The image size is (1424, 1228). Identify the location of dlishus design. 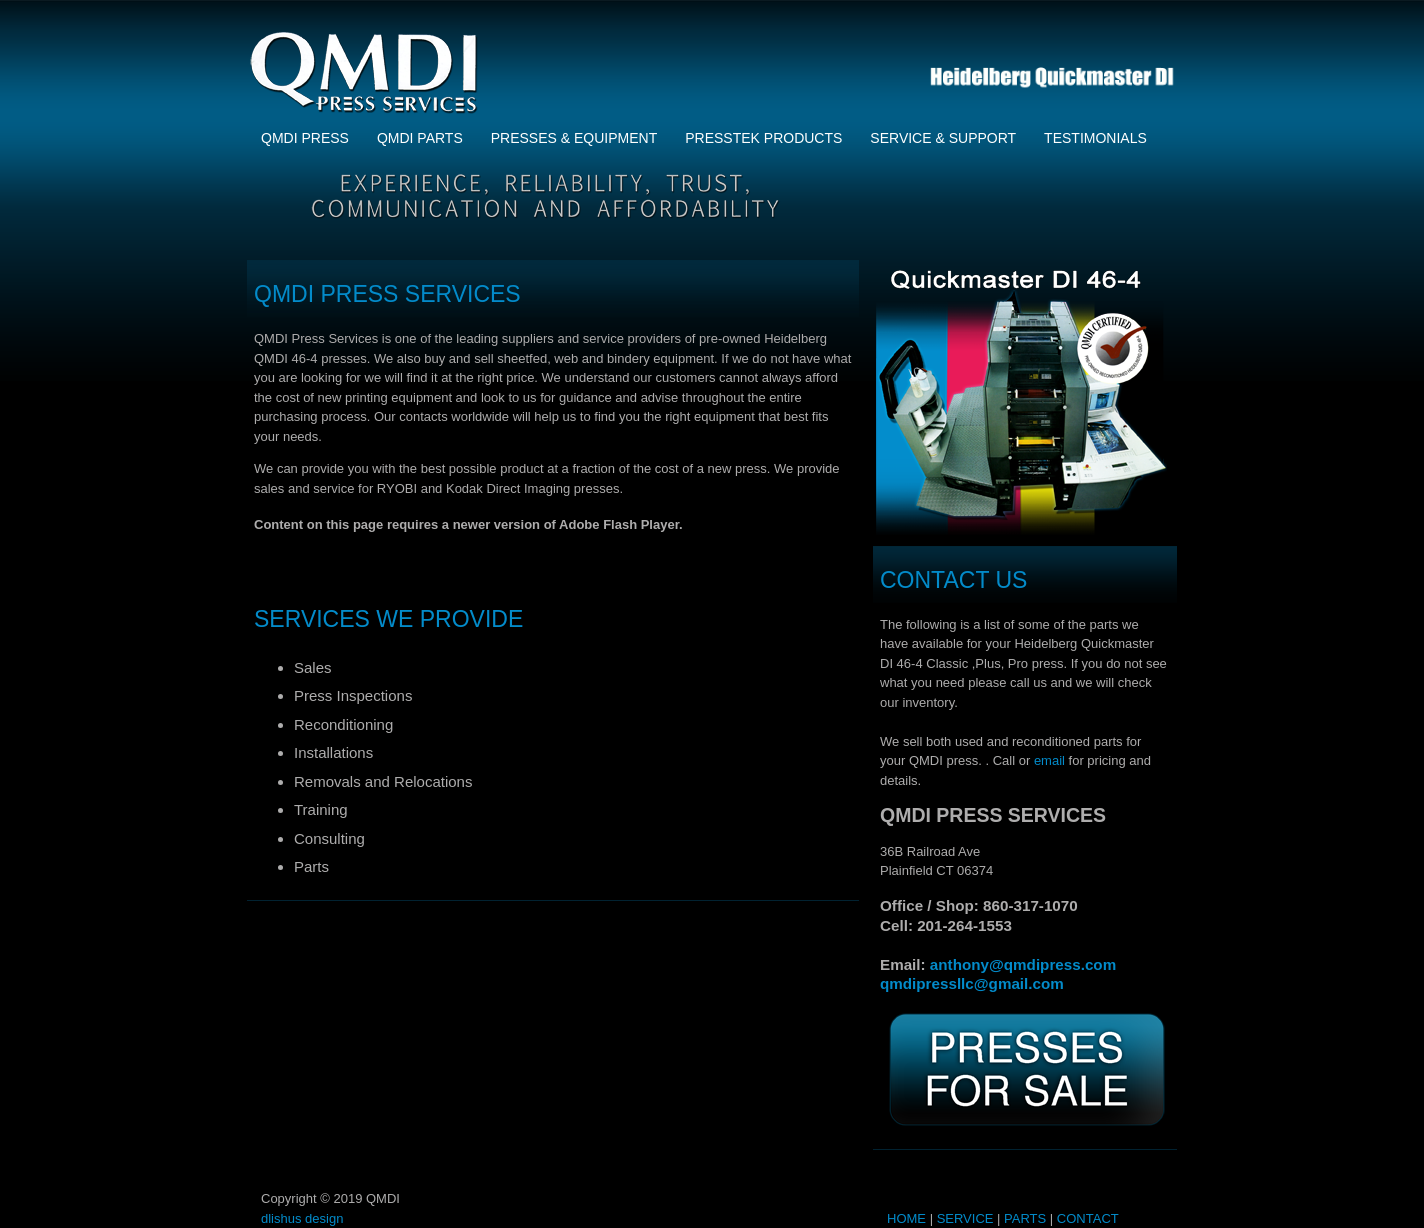
(302, 1218).